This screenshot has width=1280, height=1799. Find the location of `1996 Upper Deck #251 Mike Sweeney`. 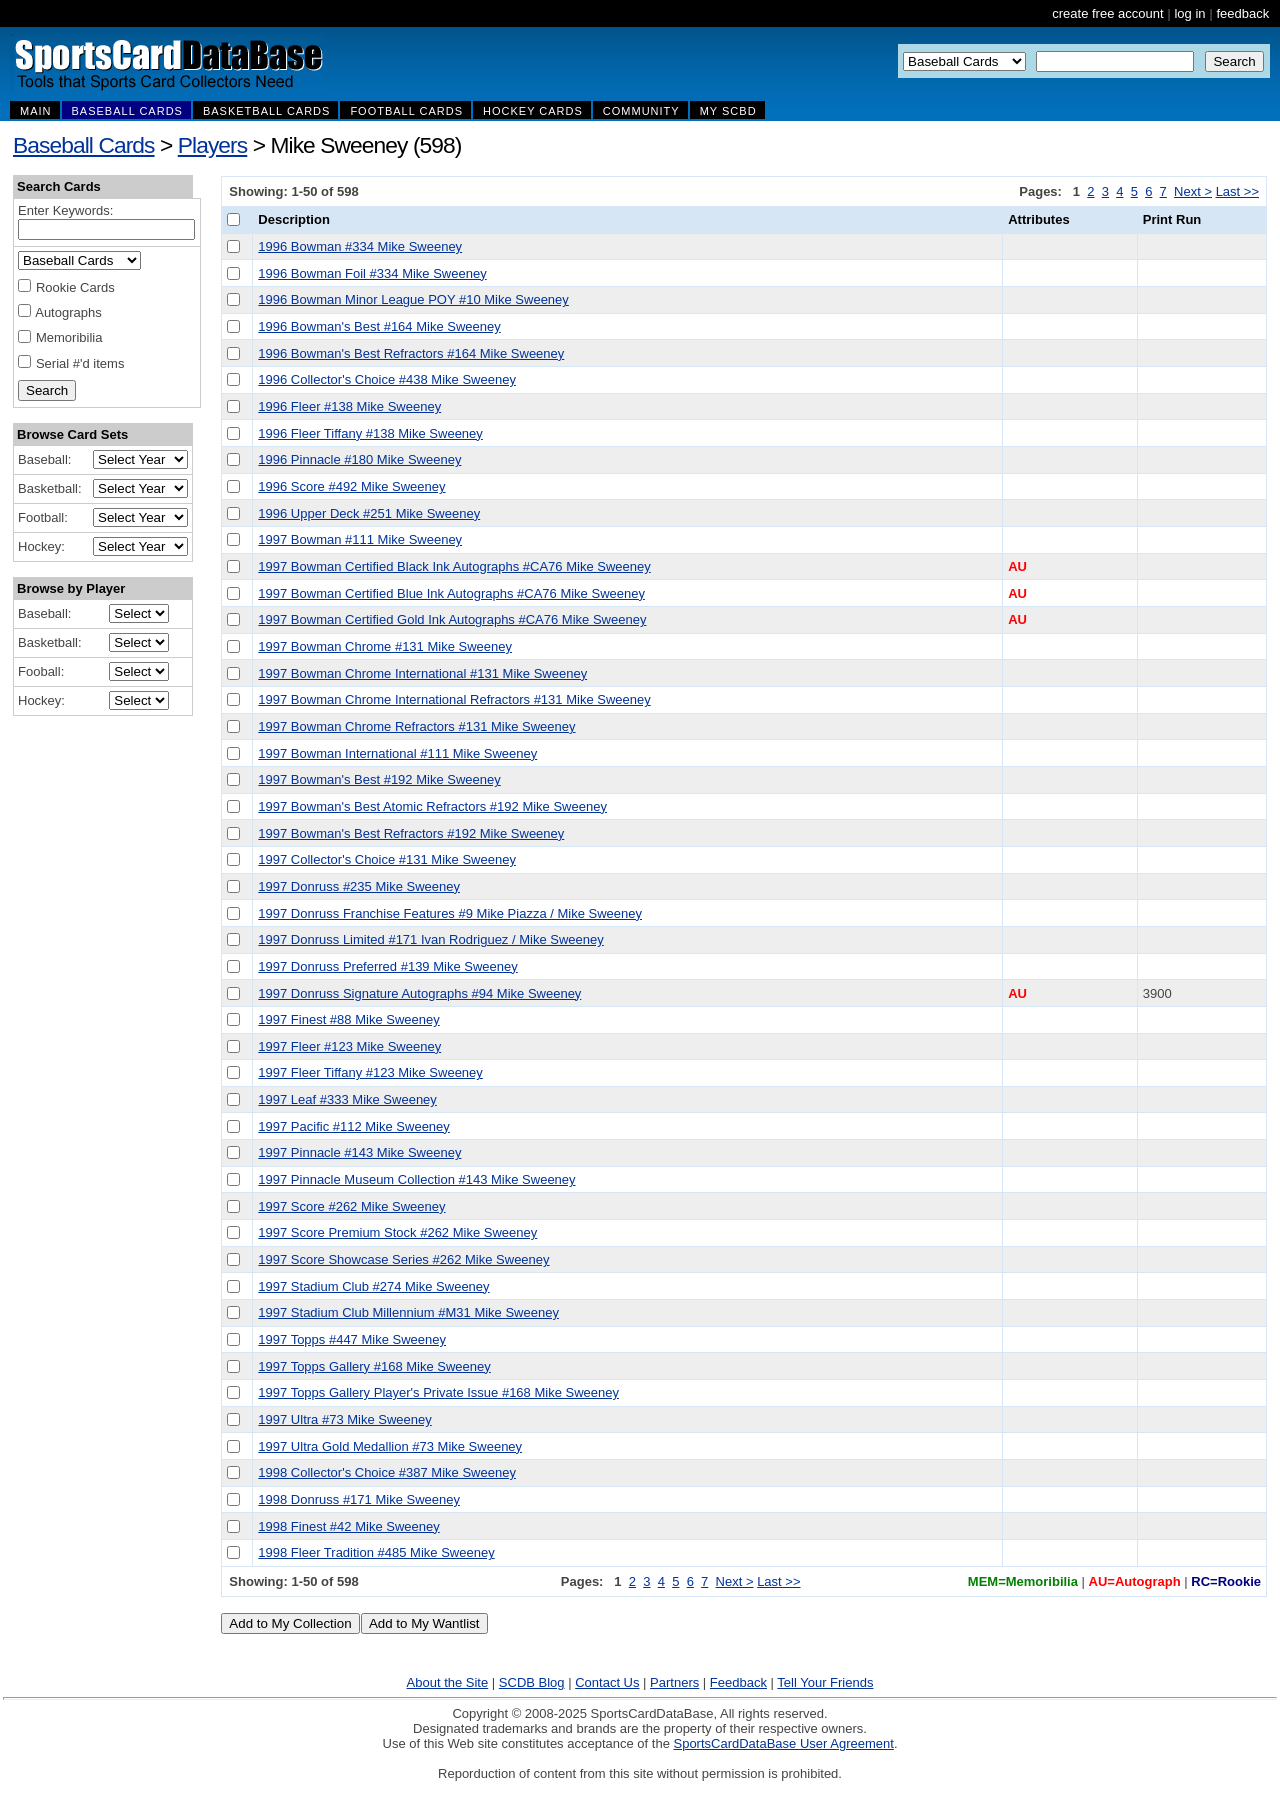

1996 Upper Deck #251 Mike Sweeney is located at coordinates (369, 513).